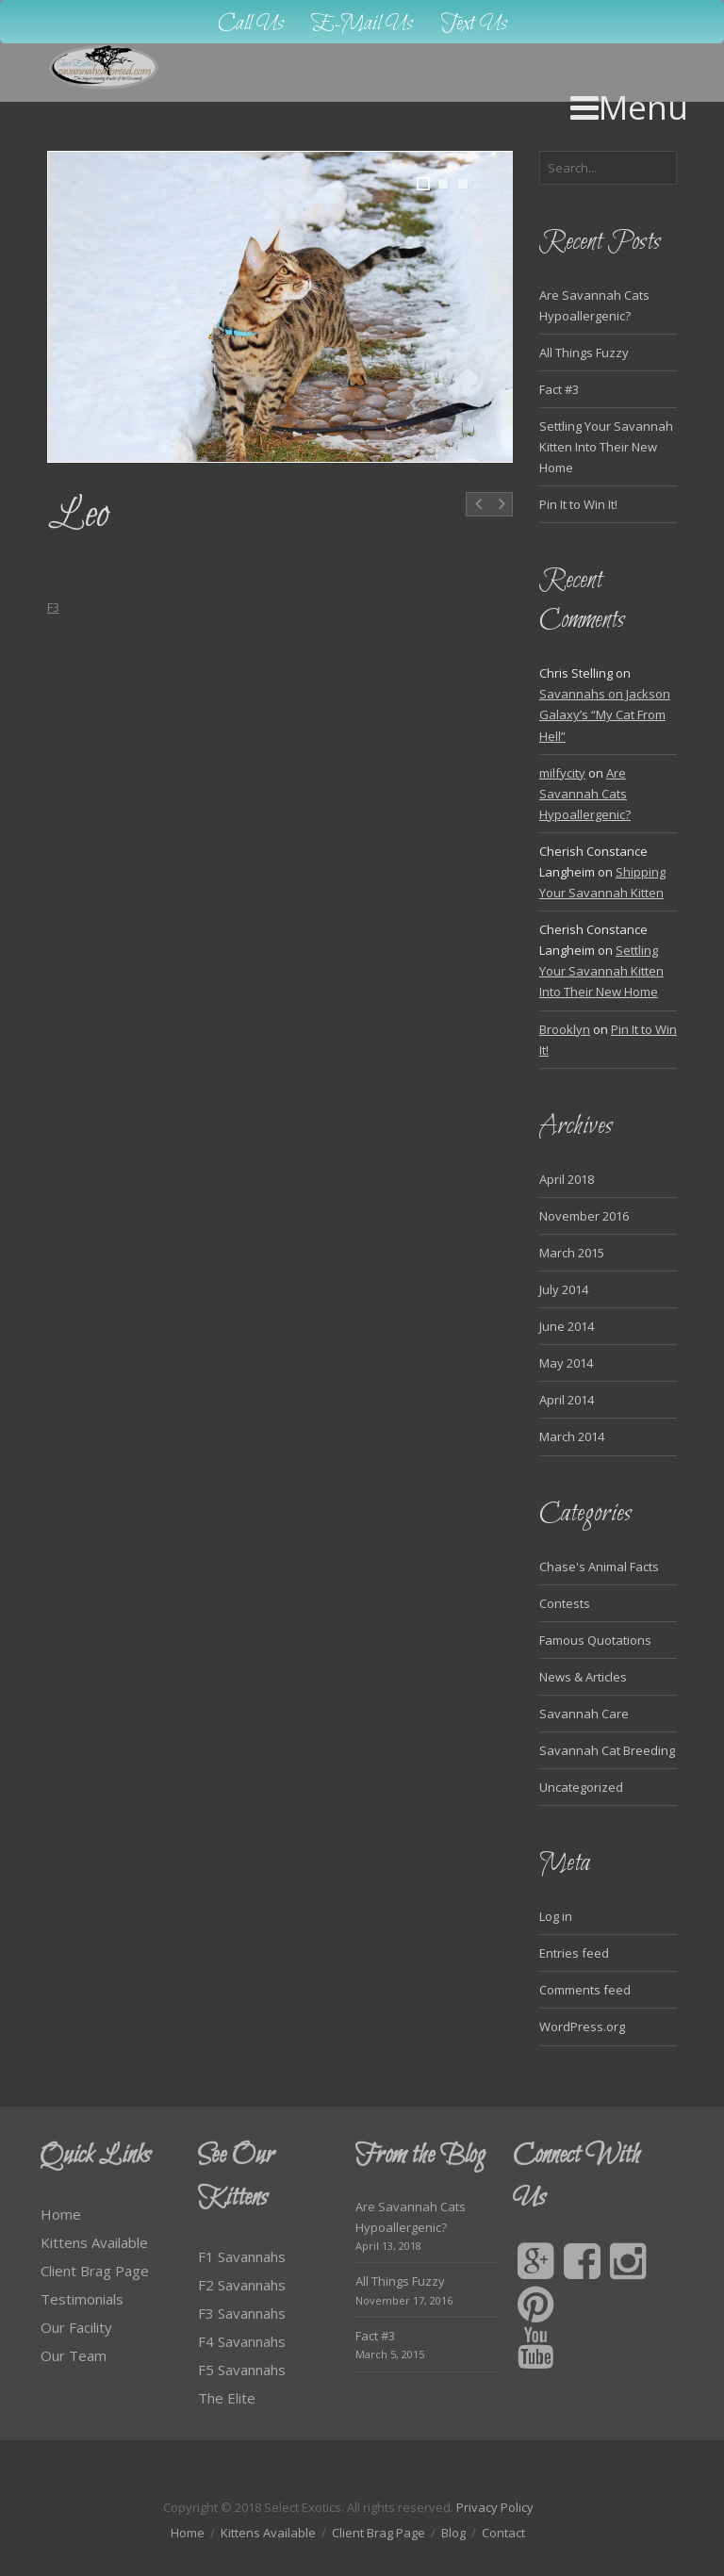  Describe the element at coordinates (503, 2532) in the screenshot. I see `Contact` at that location.